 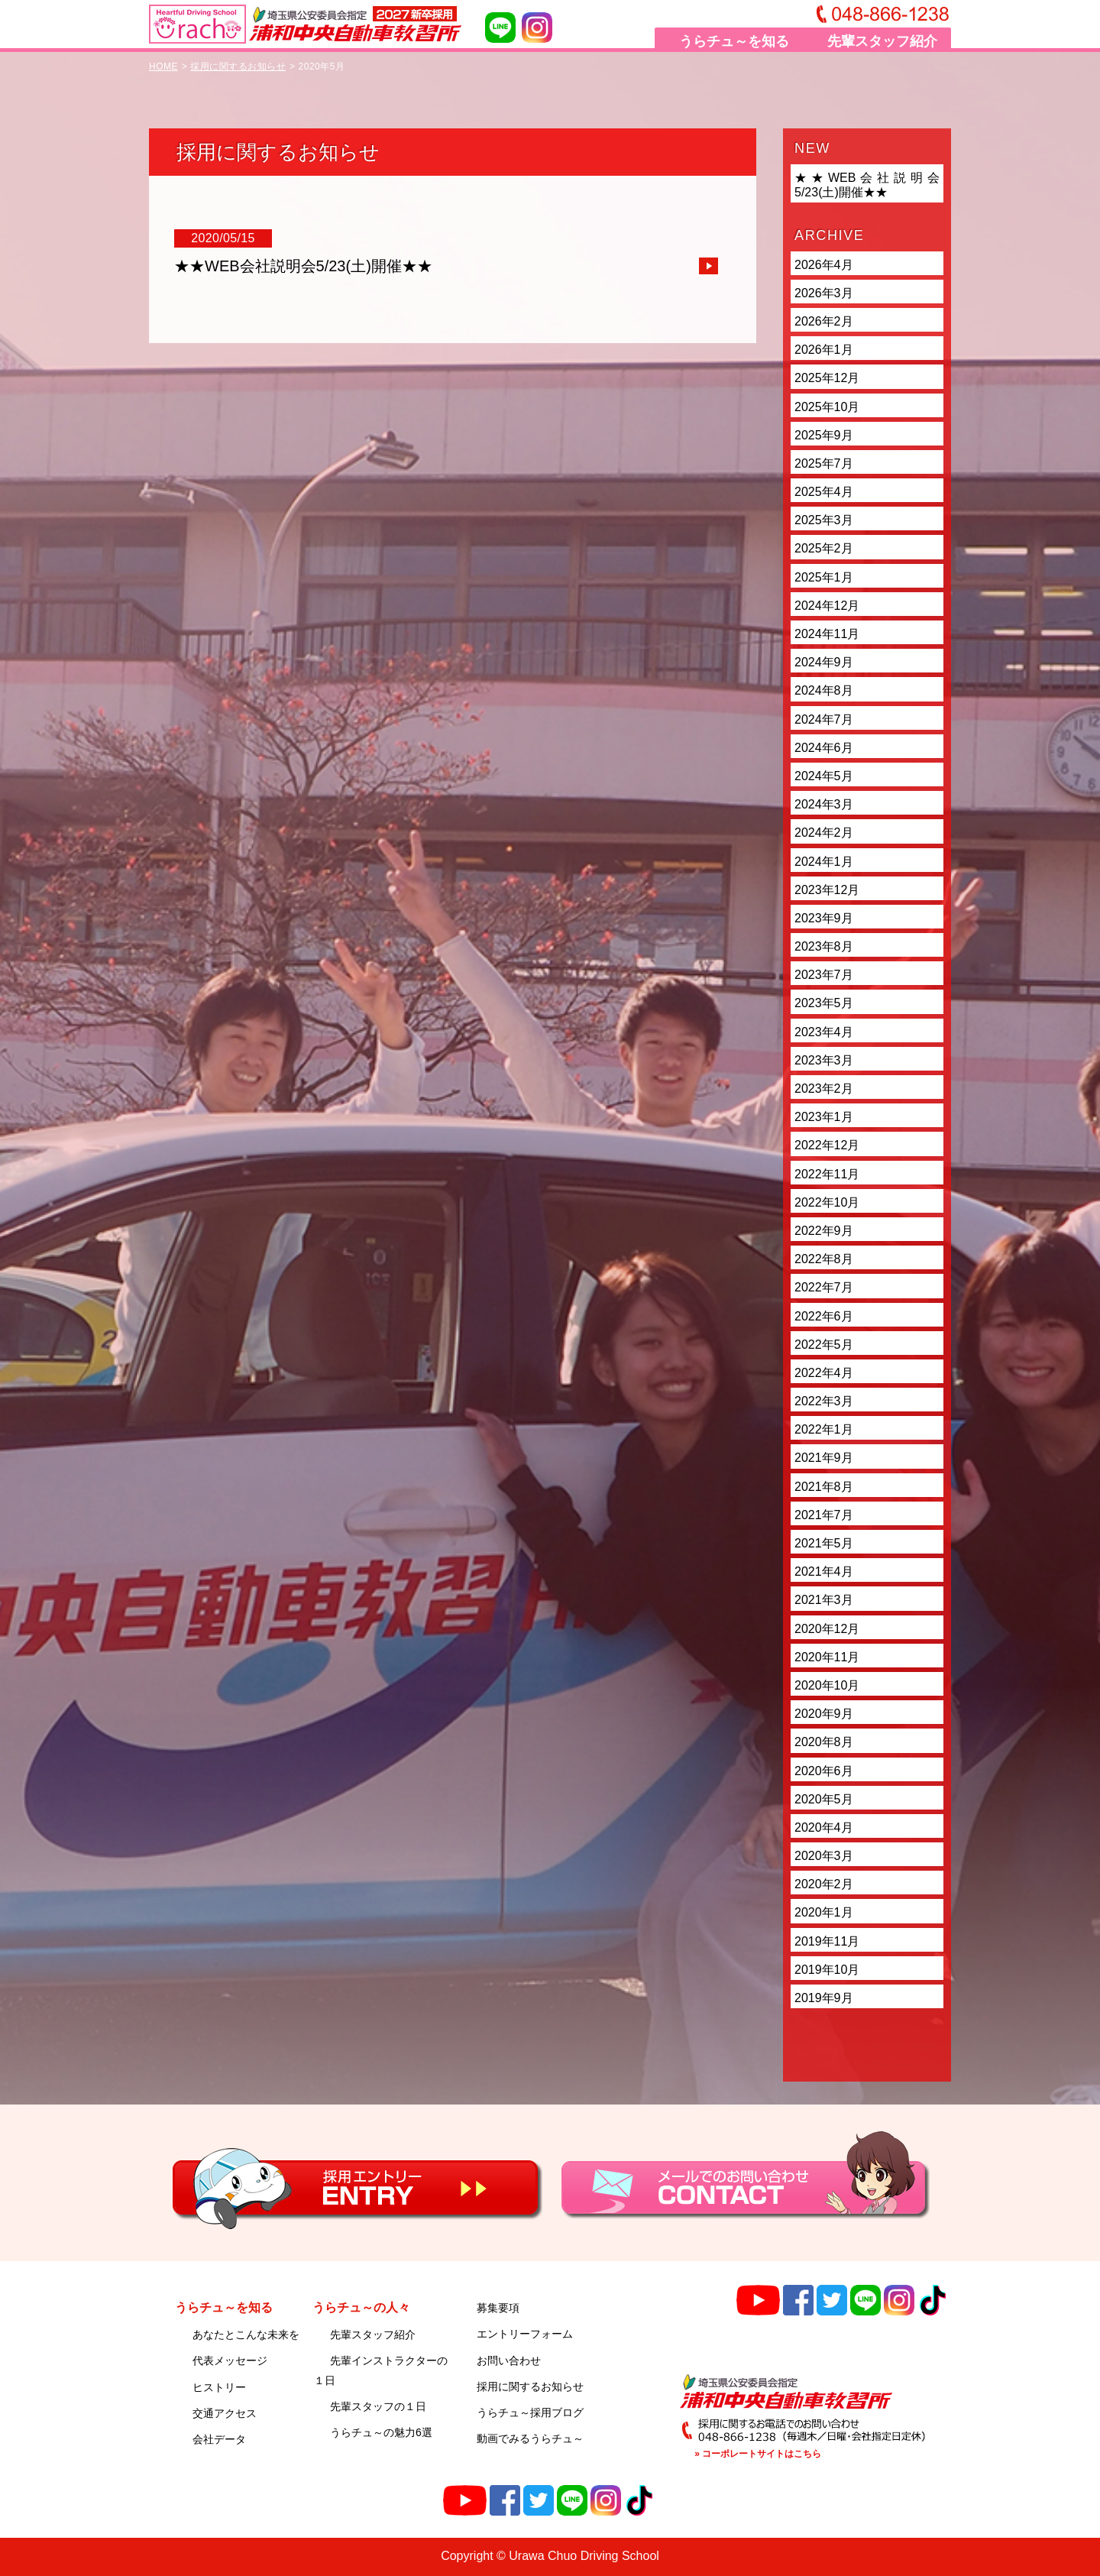 What do you see at coordinates (823, 1486) in the screenshot?
I see `2021年8月` at bounding box center [823, 1486].